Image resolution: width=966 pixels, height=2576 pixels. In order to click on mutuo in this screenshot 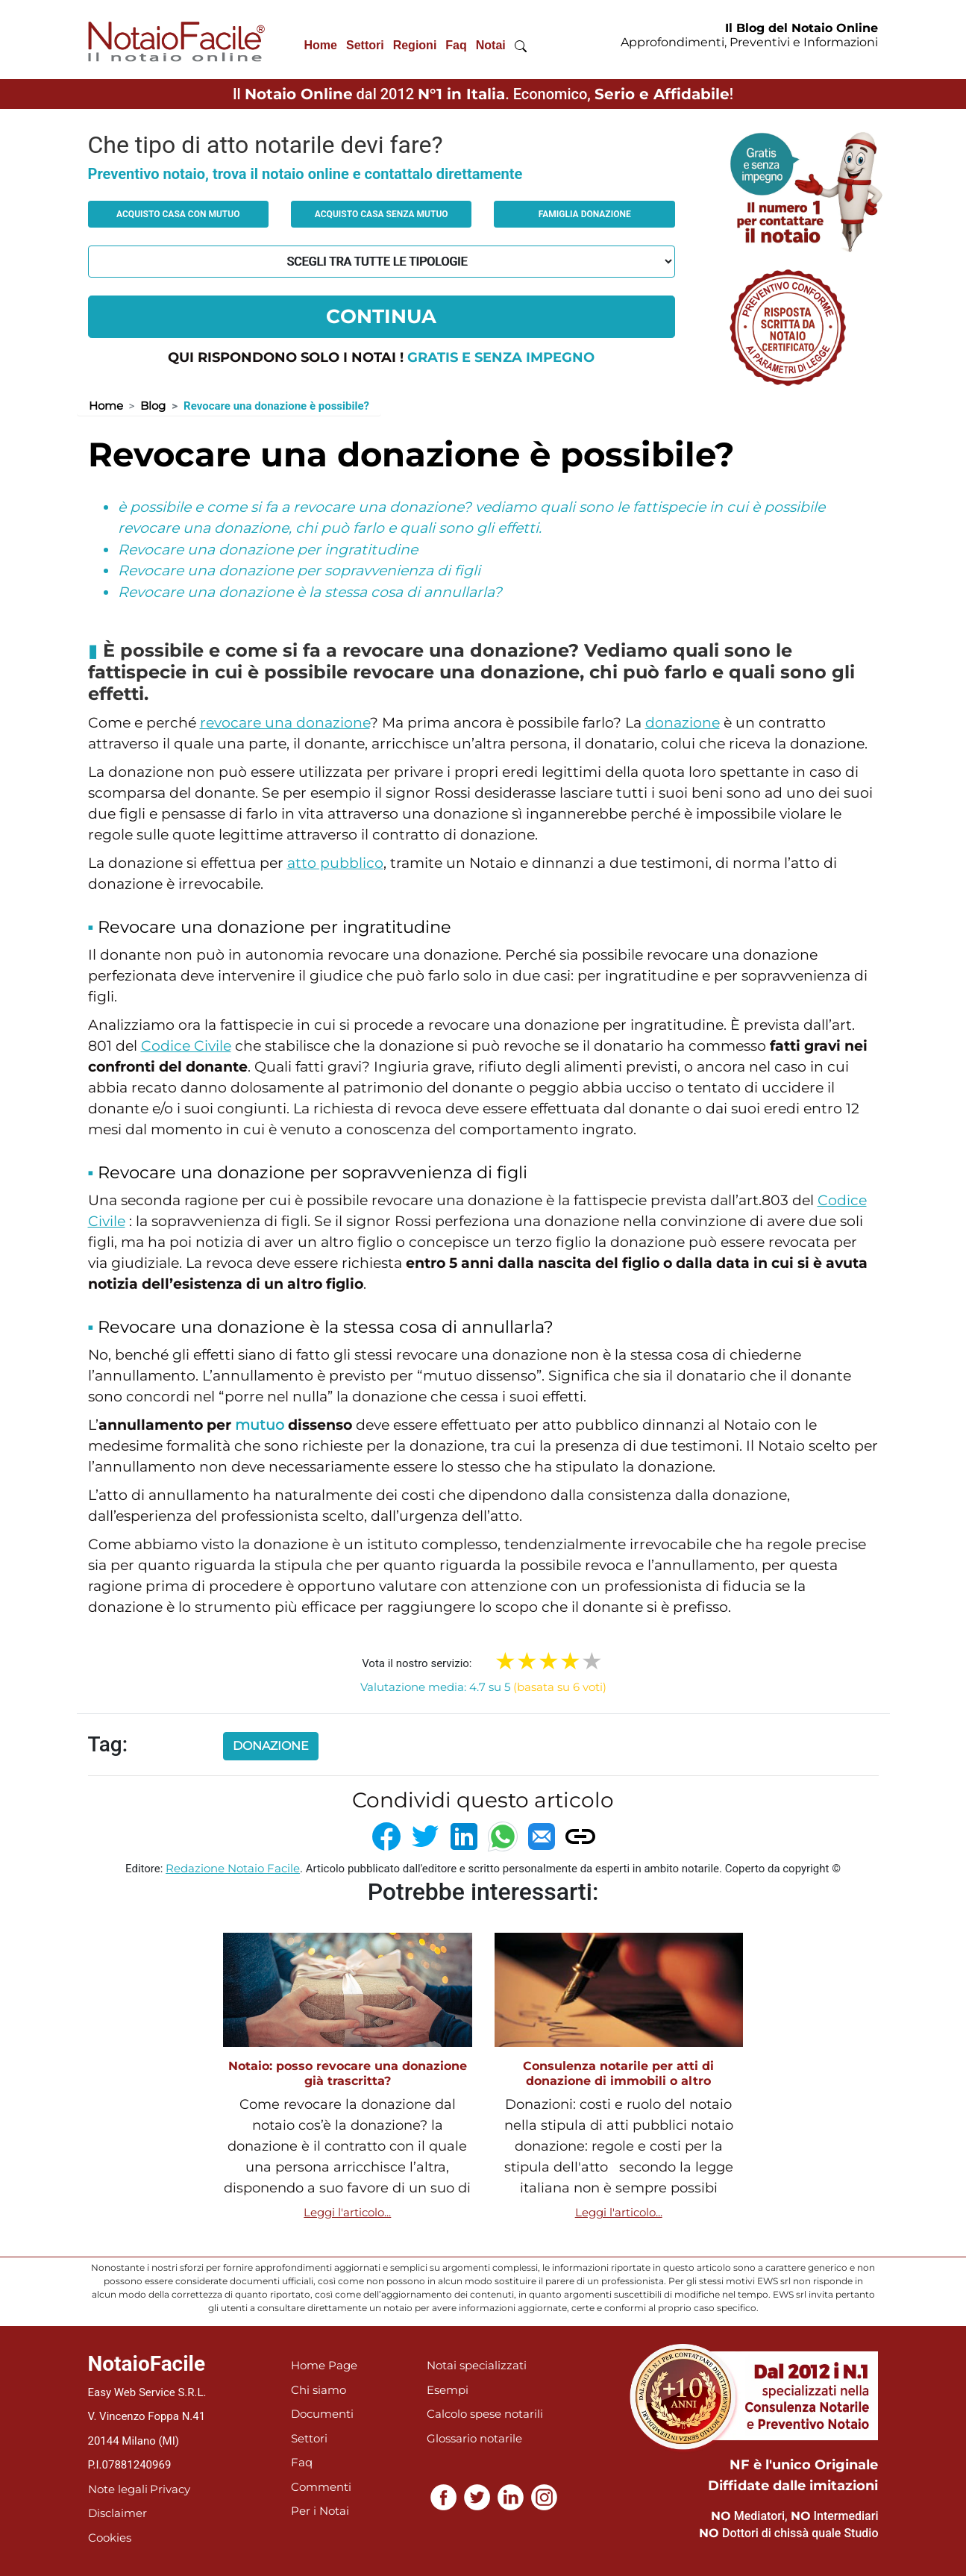, I will do `click(259, 1425)`.